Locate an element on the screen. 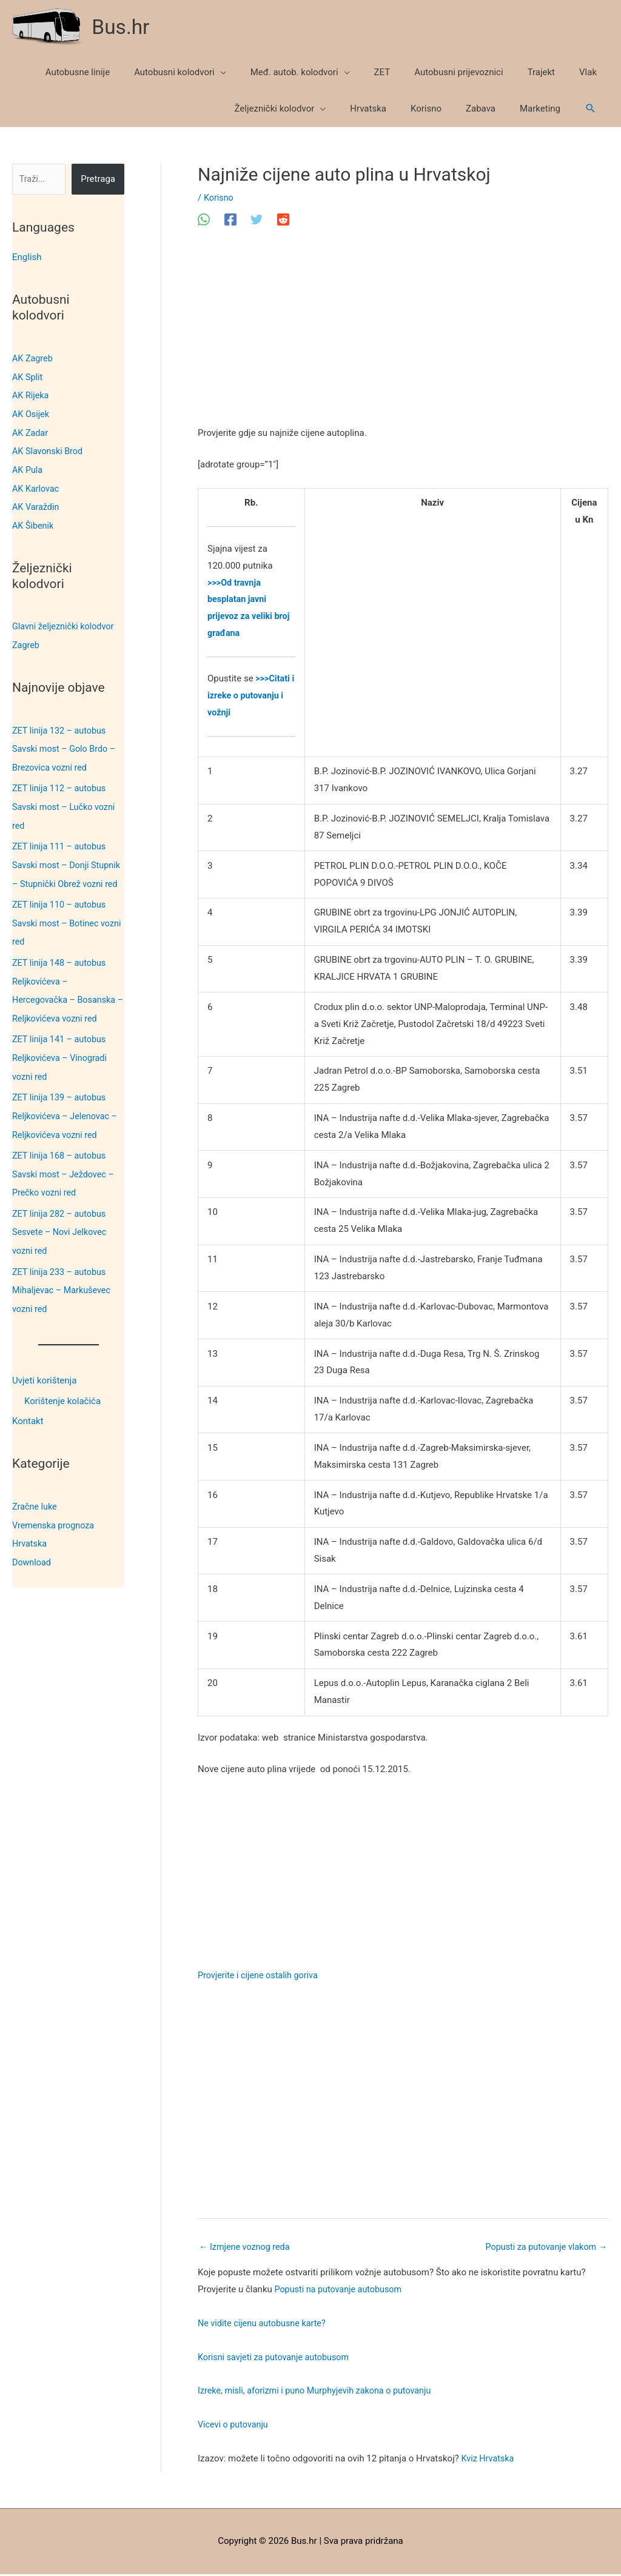 This screenshot has height=2576, width=621. [Facebook] is located at coordinates (230, 220).